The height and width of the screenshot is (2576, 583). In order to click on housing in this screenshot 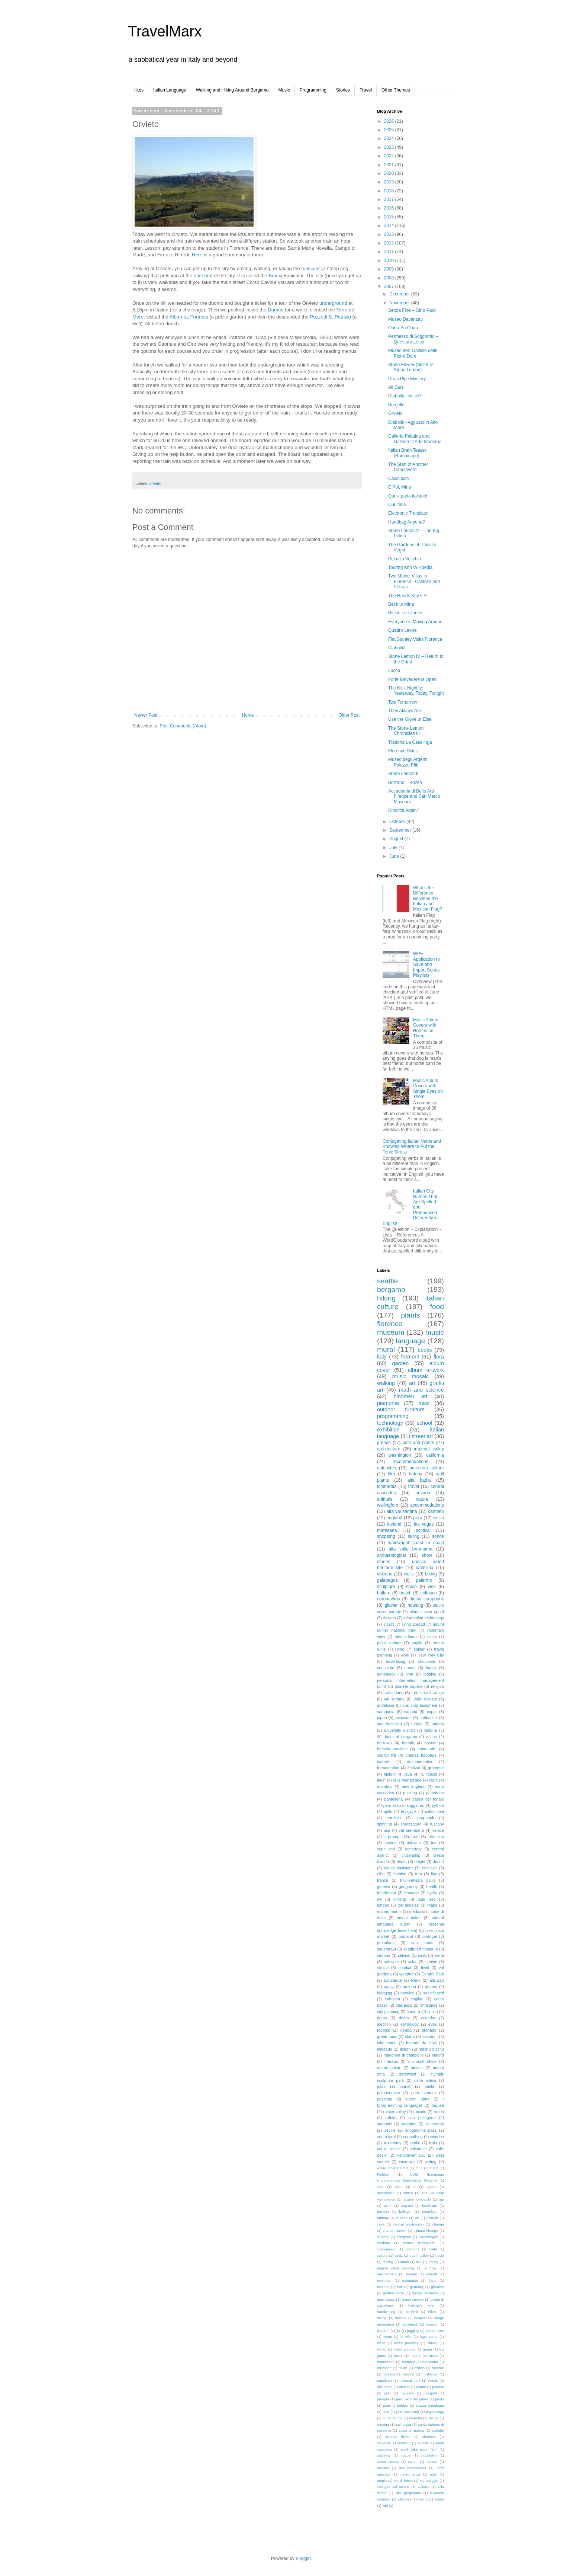, I will do `click(415, 1605)`.